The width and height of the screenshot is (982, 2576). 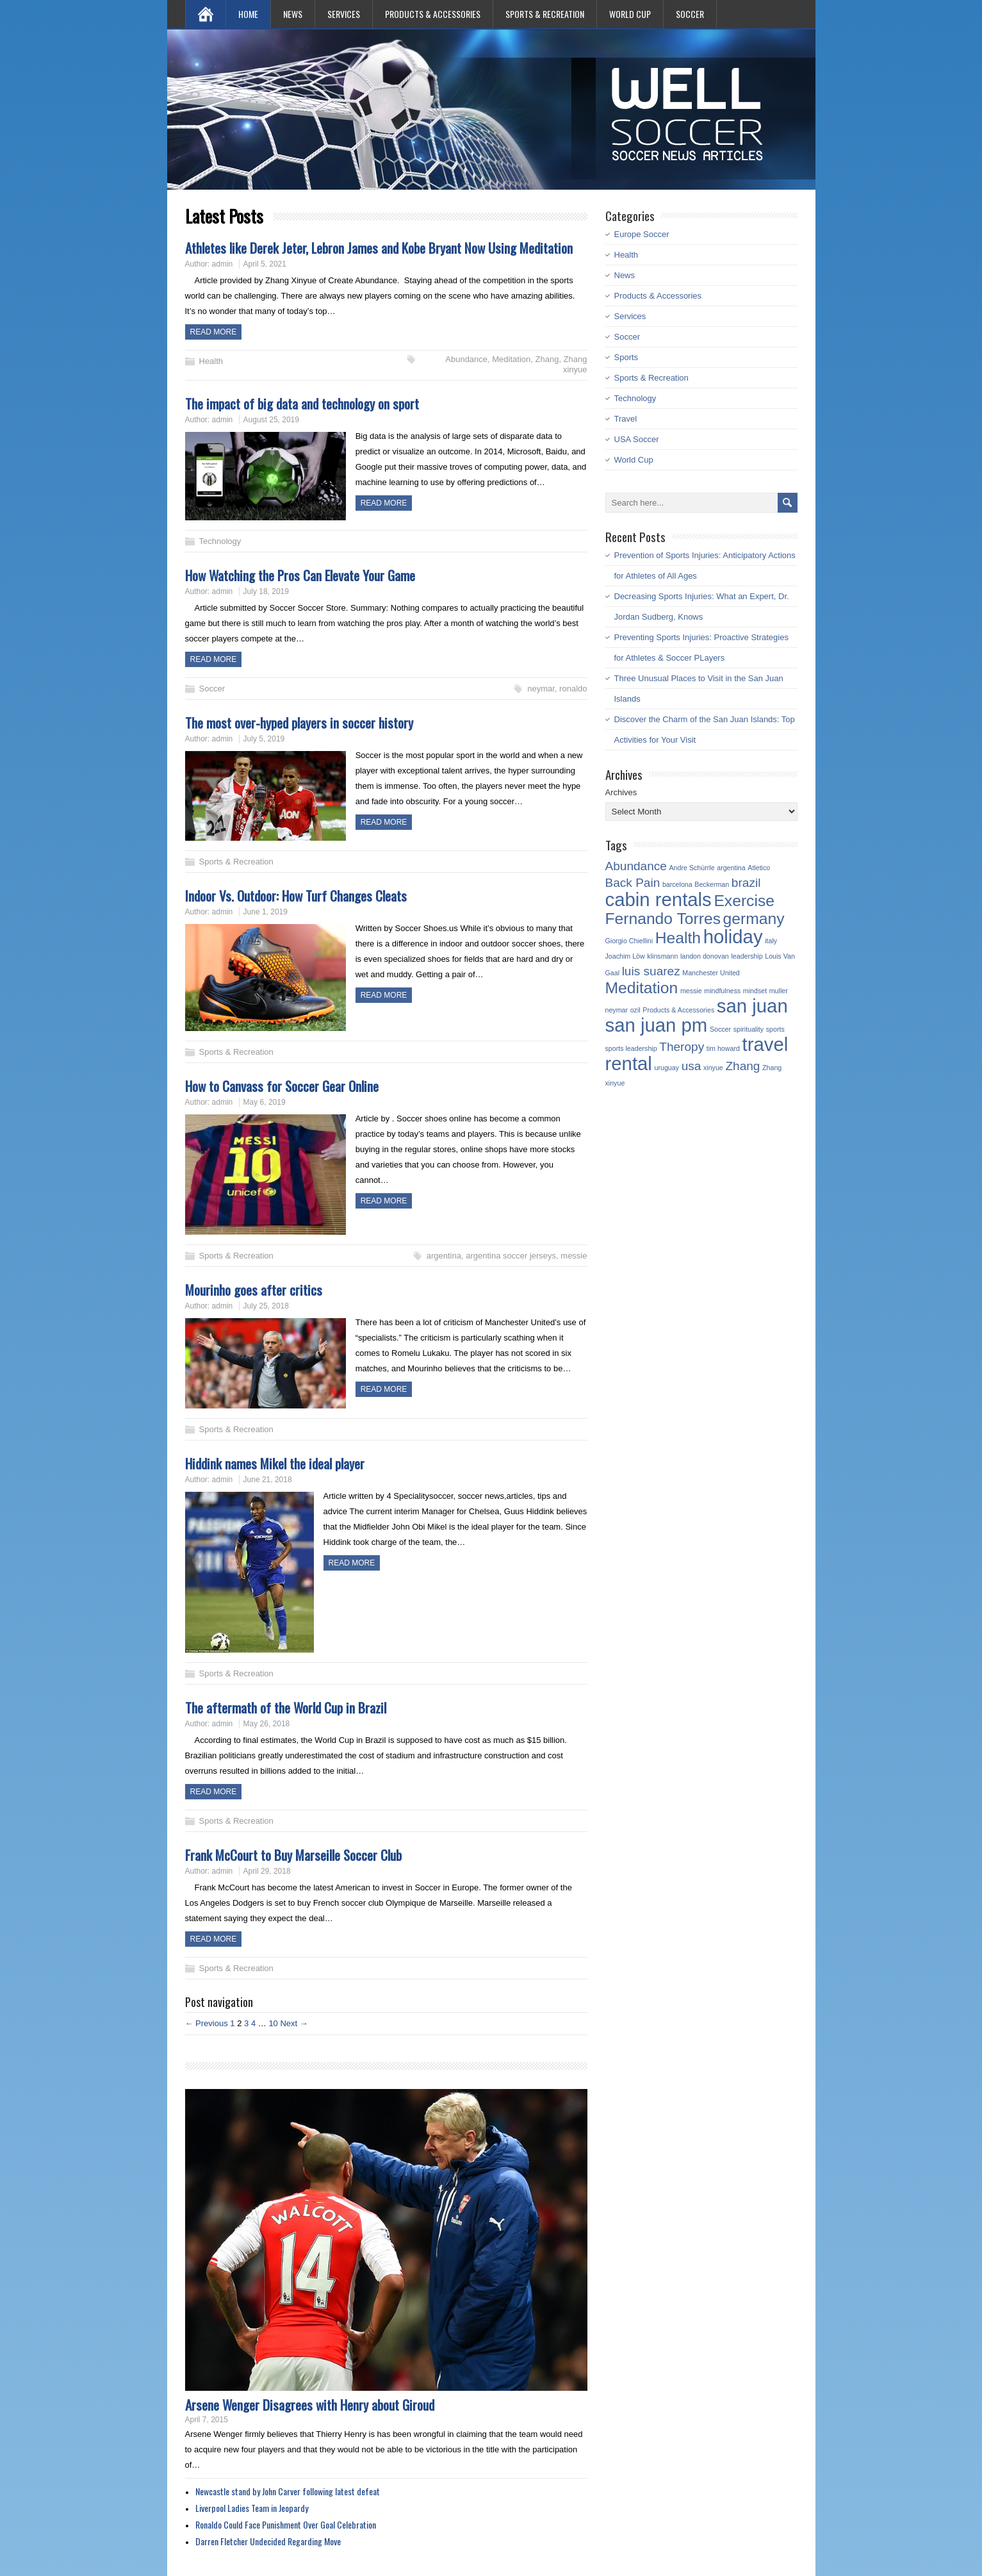 What do you see at coordinates (274, 1463) in the screenshot?
I see `Hiddink names Mikel the ideal player` at bounding box center [274, 1463].